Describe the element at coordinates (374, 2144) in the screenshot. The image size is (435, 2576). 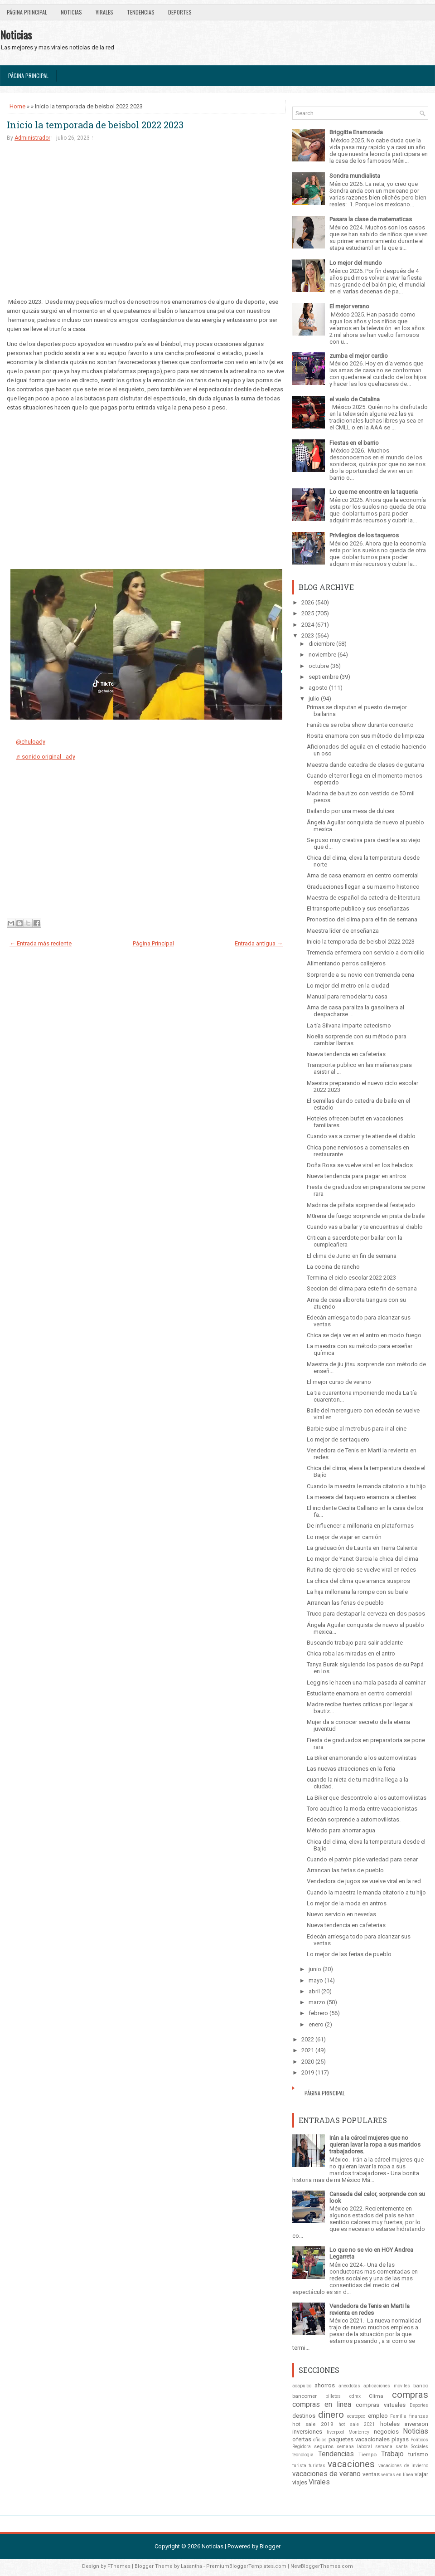
I see `Irán a la cárcel mujeres que no quieran lavar la ropa a sus maridos trabajadores.` at that location.